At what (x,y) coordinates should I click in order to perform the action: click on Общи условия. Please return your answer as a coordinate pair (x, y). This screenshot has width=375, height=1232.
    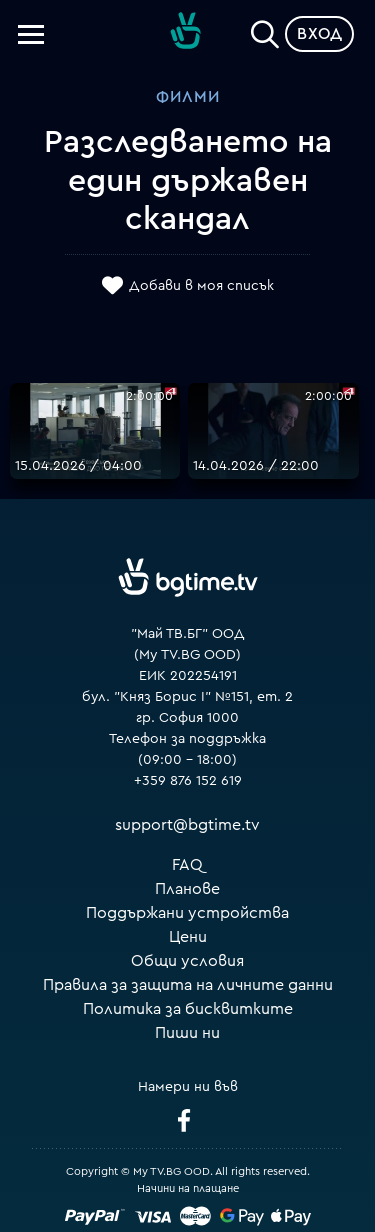
    Looking at the image, I should click on (187, 961).